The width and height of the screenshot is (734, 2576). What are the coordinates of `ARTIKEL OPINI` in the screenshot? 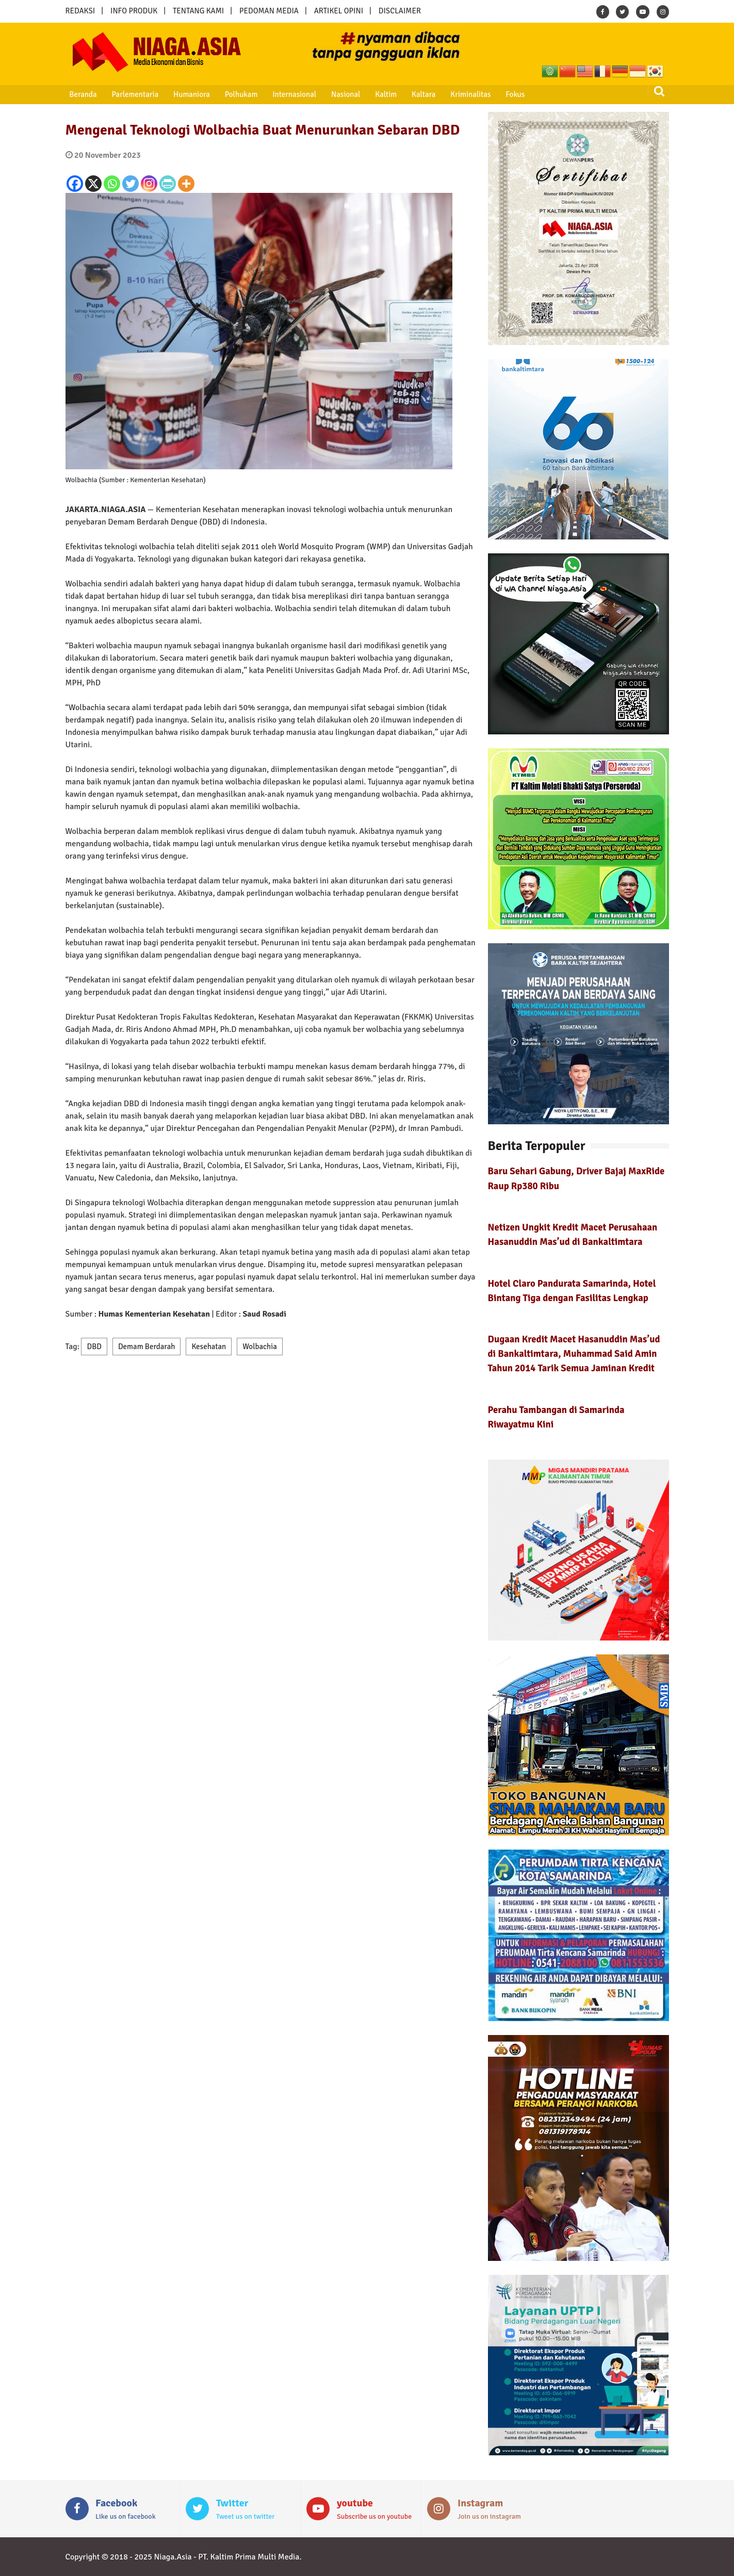 It's located at (338, 10).